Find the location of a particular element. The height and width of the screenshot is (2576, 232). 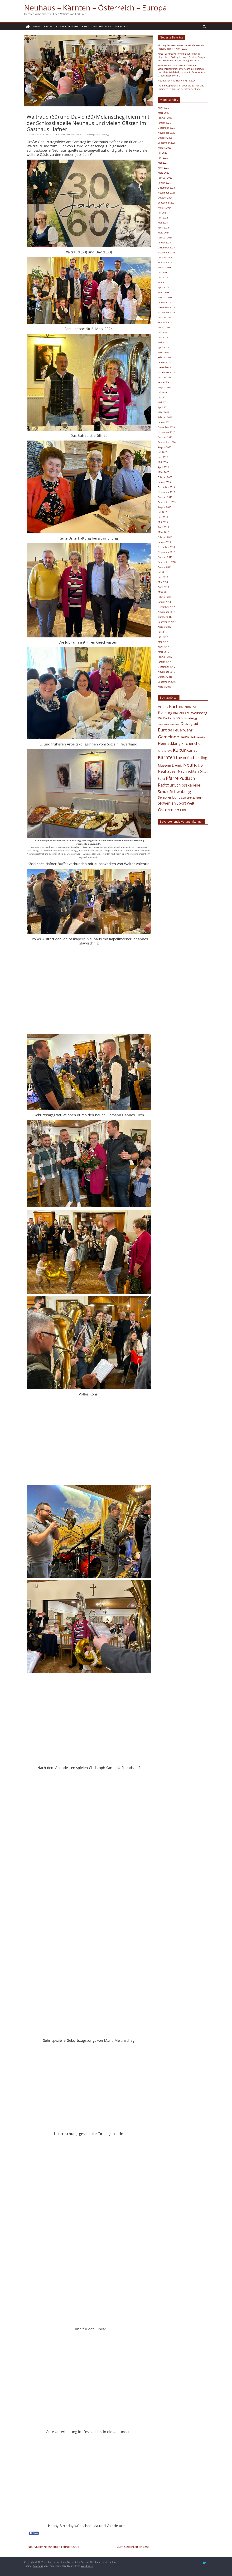

Neuhaus – Kärnten – Österreich – Europa is located at coordinates (95, 8).